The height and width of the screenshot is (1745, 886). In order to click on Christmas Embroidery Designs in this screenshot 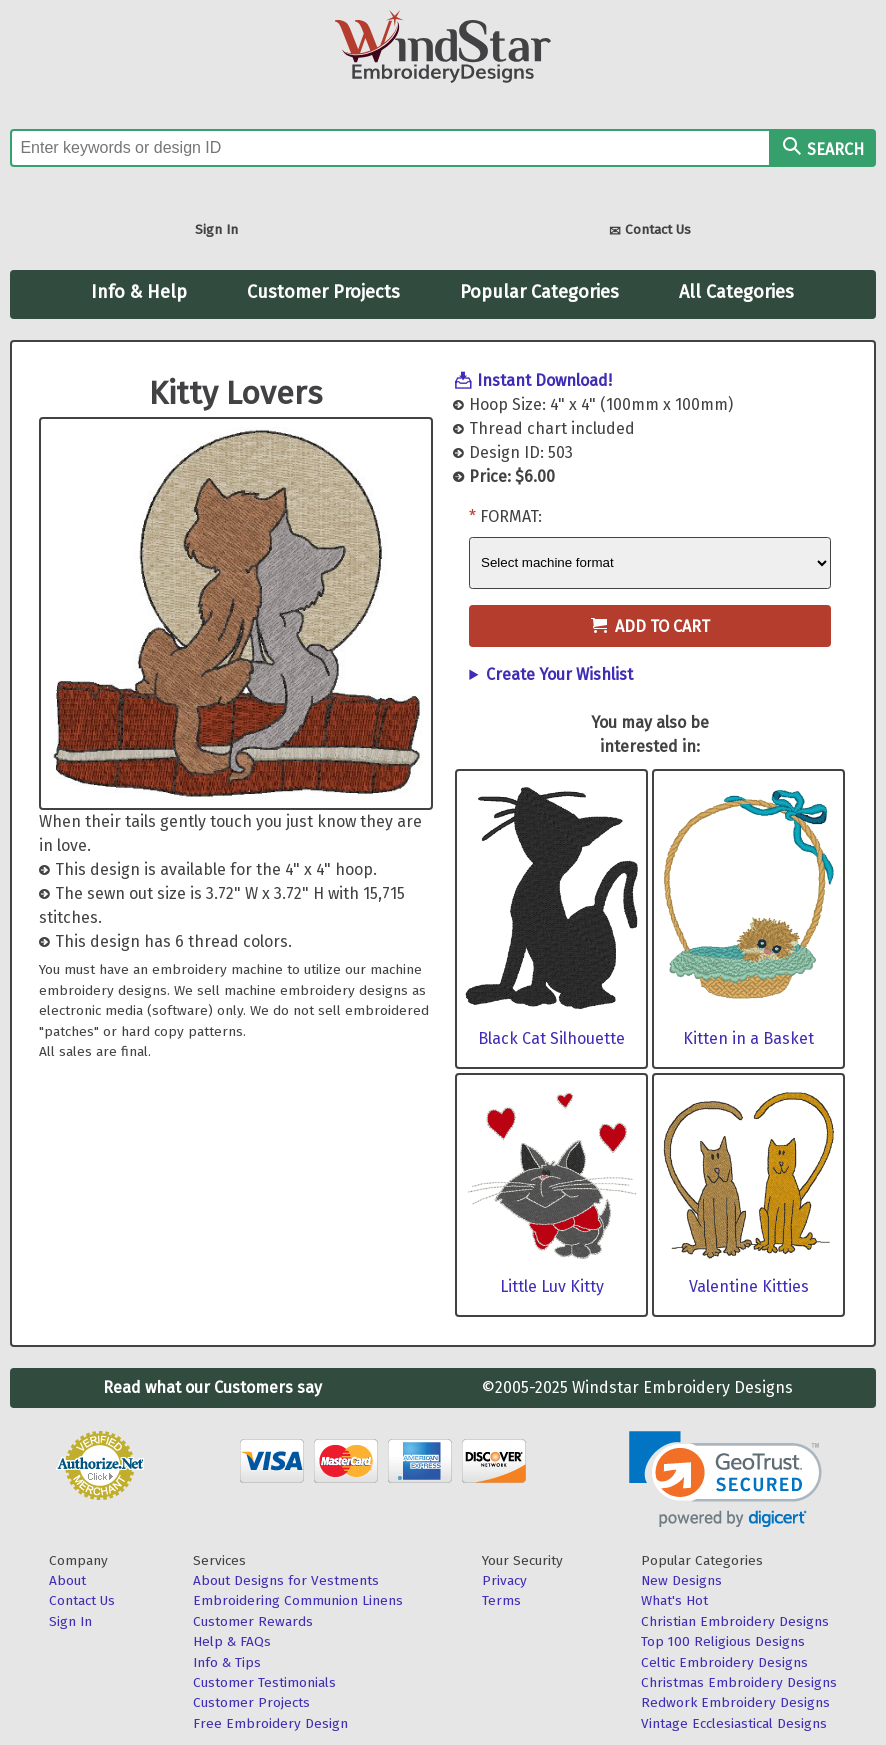, I will do `click(739, 1682)`.